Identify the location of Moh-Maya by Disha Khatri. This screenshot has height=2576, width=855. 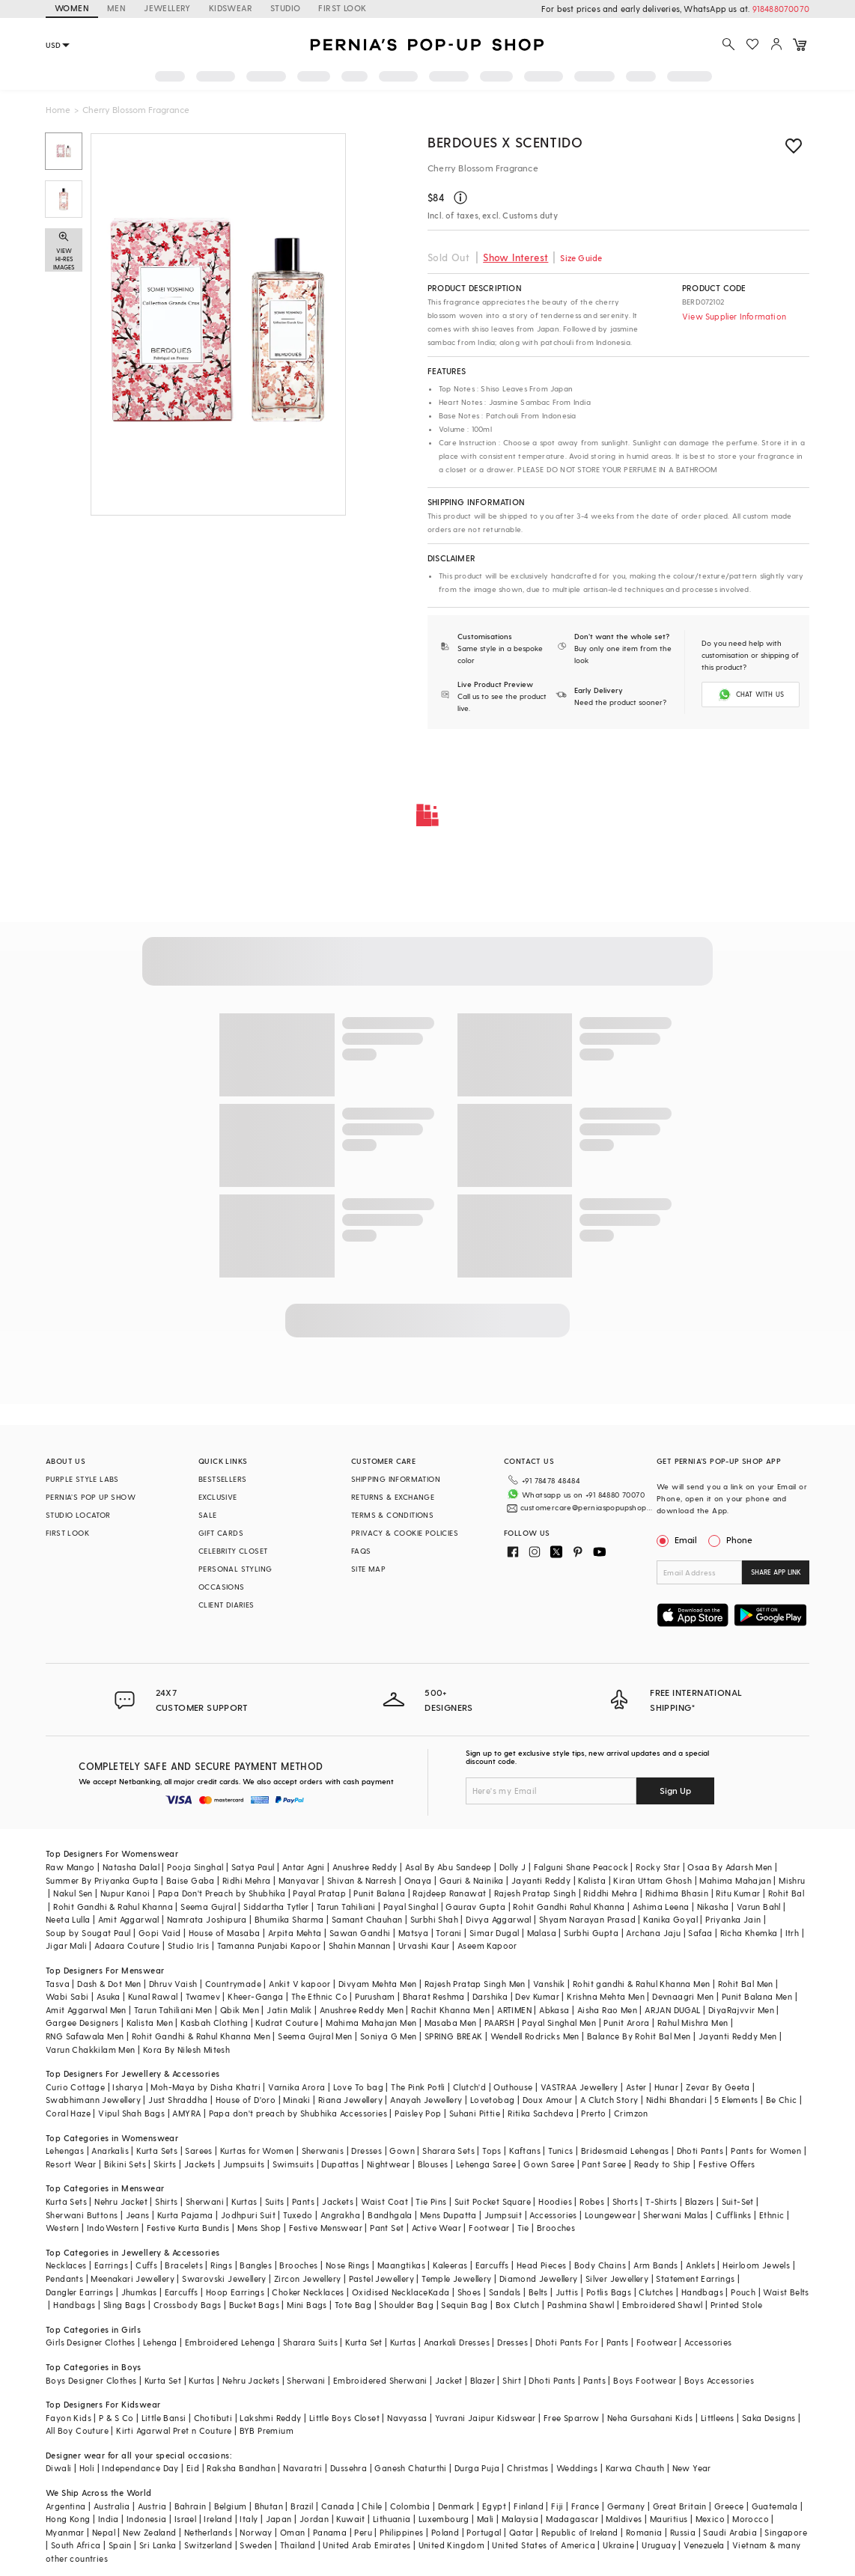
(205, 2087).